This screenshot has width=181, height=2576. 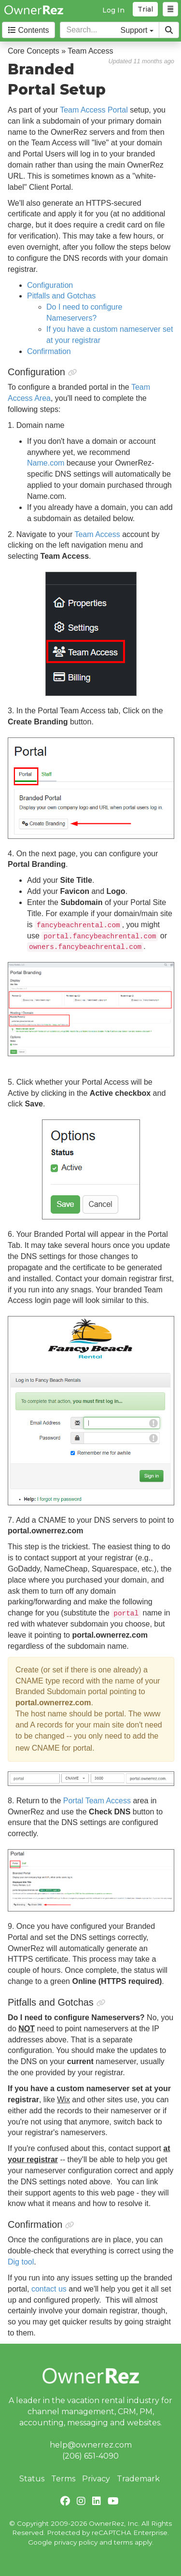 I want to click on privacy policy, so click(x=75, y=2542).